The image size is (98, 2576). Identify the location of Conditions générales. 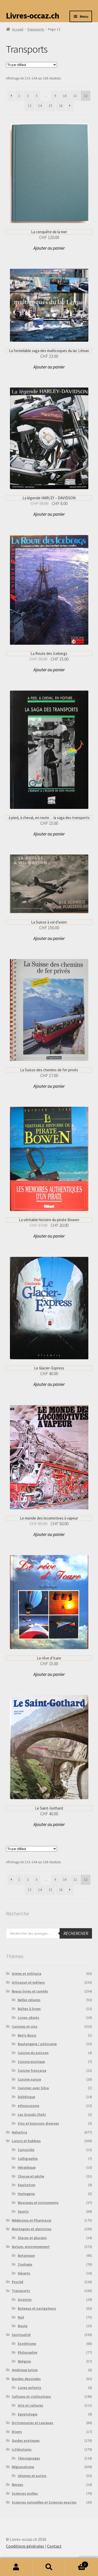
(25, 2546).